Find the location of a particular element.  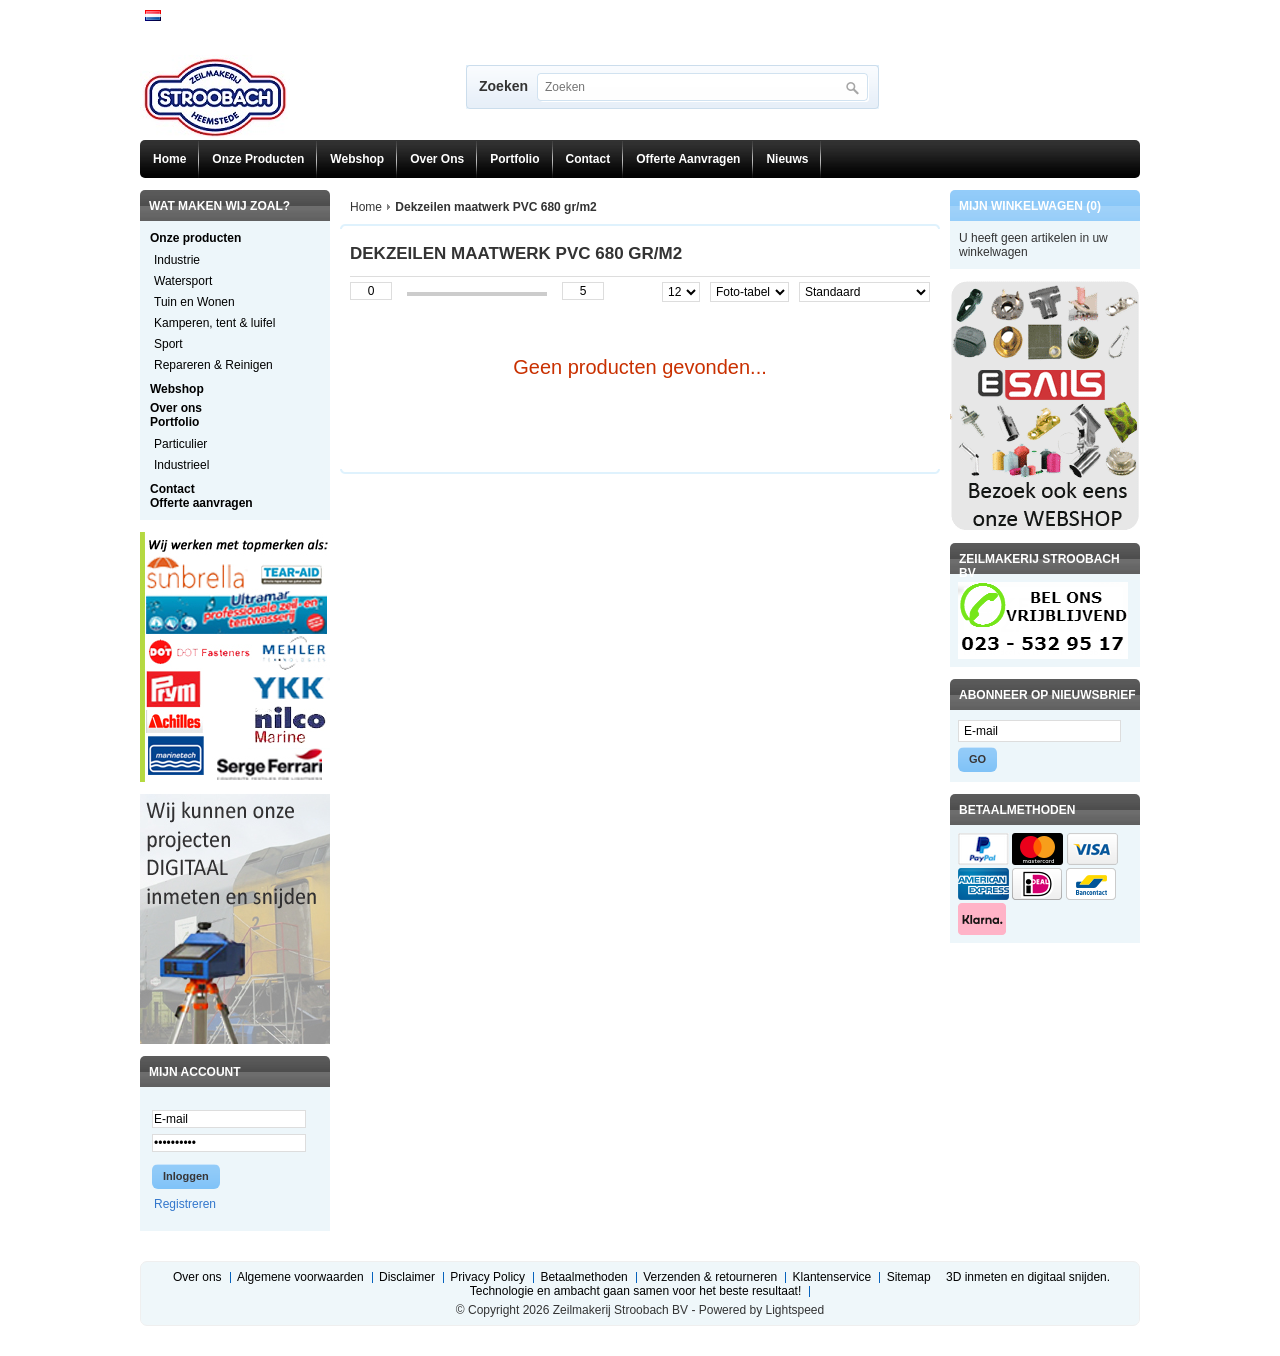

Over ons is located at coordinates (437, 159).